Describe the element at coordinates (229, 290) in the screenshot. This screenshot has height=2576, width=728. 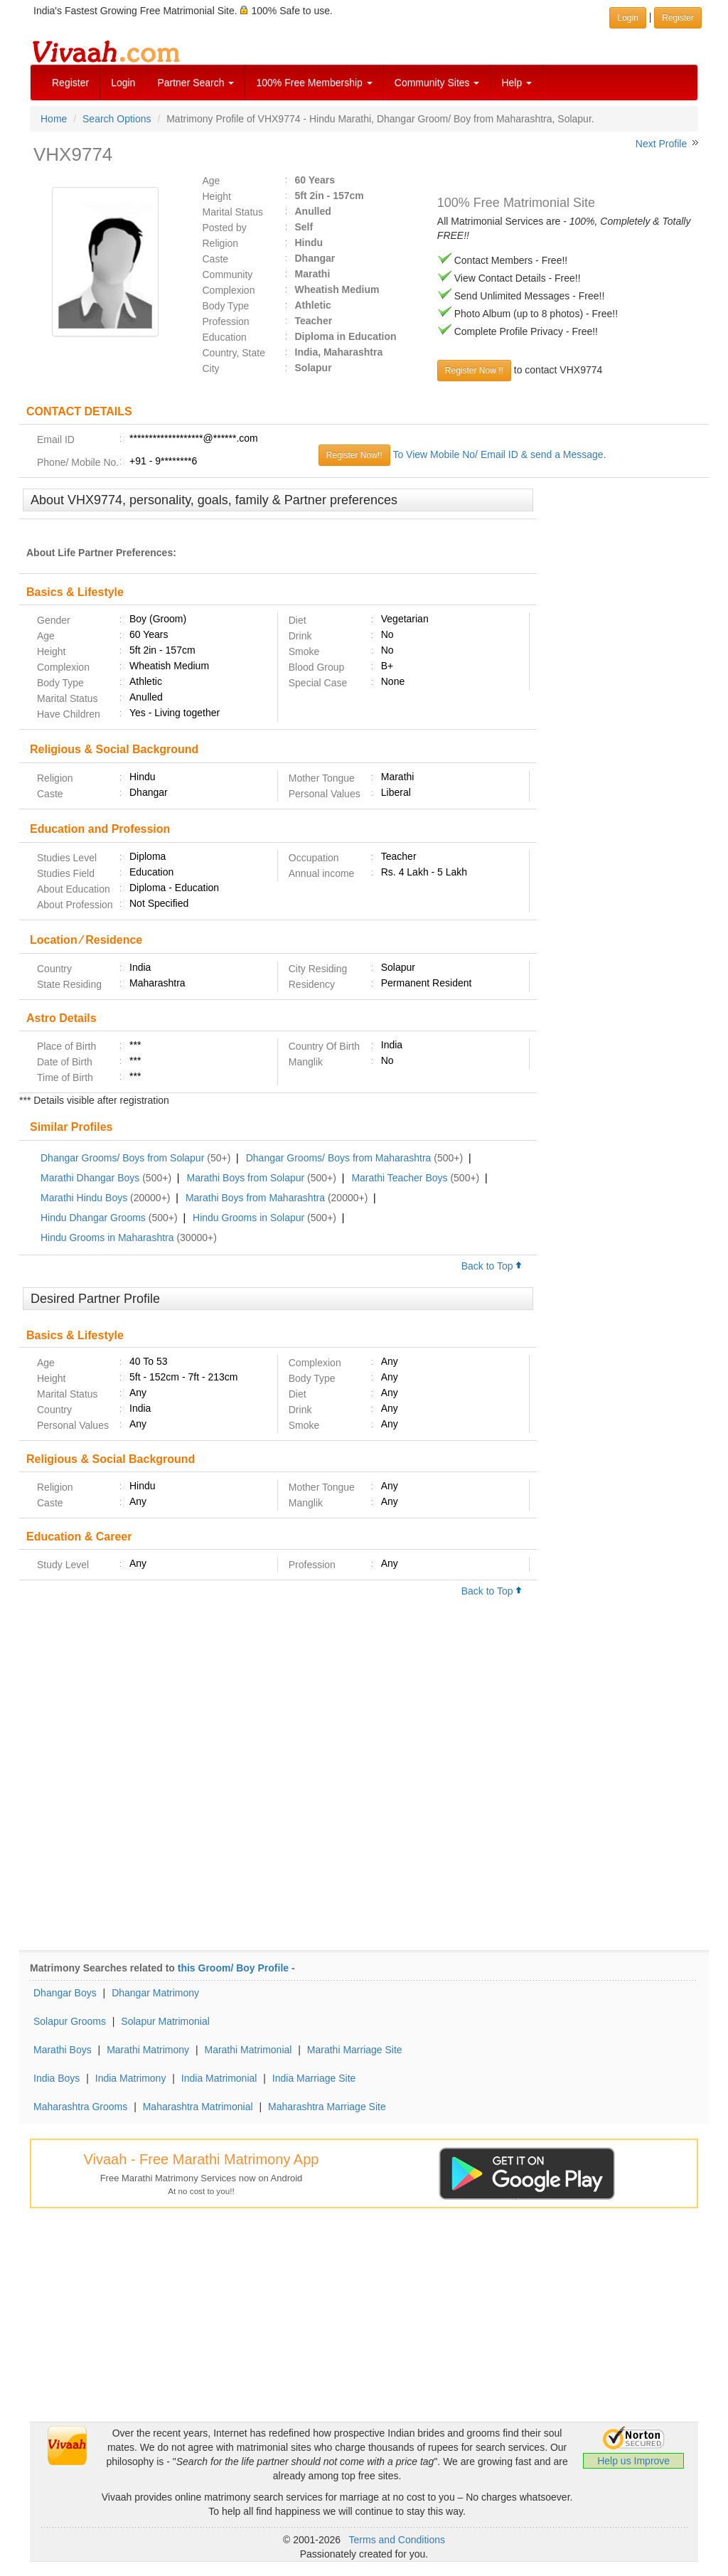
I see `Complexion` at that location.